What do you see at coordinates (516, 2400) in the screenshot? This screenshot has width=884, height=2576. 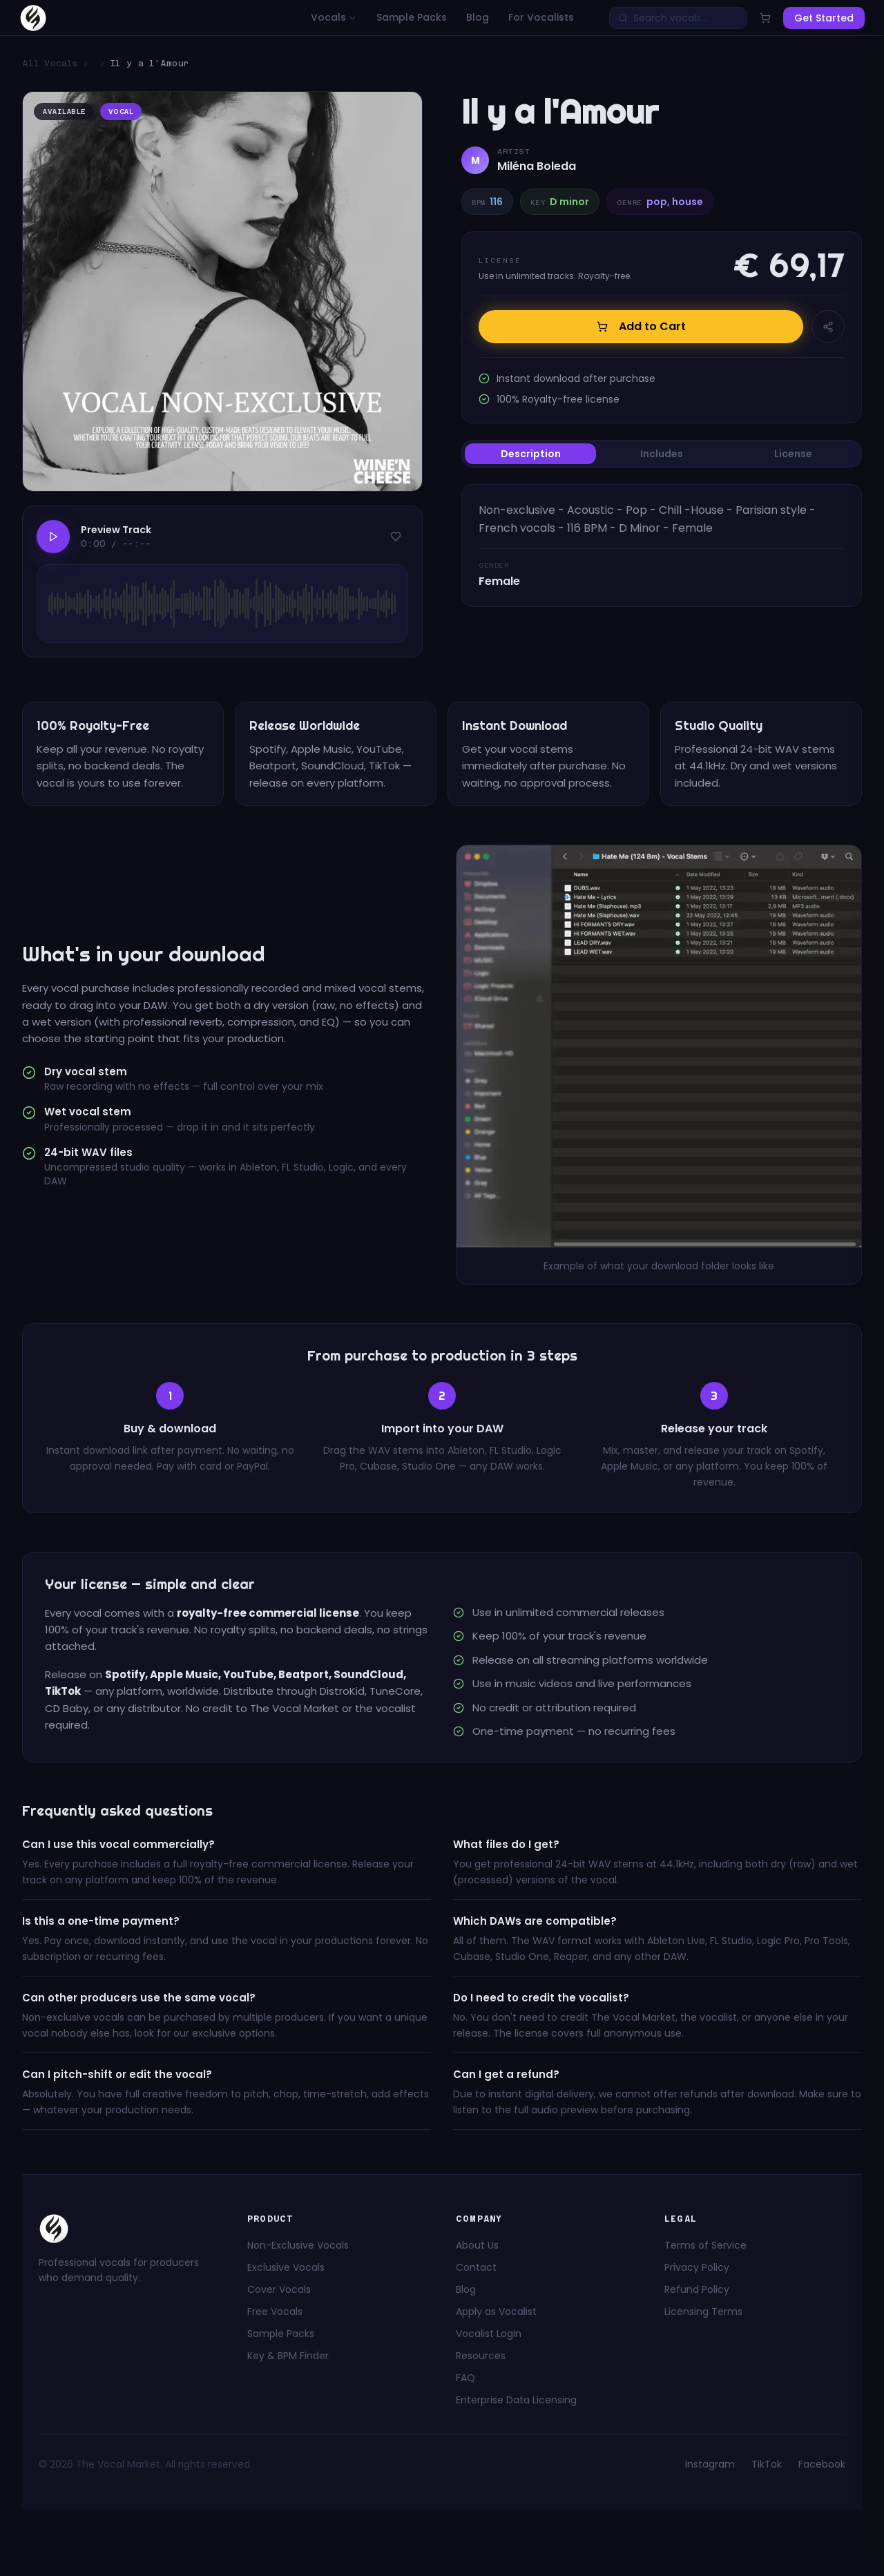 I see `Enterprise Data Licensing` at bounding box center [516, 2400].